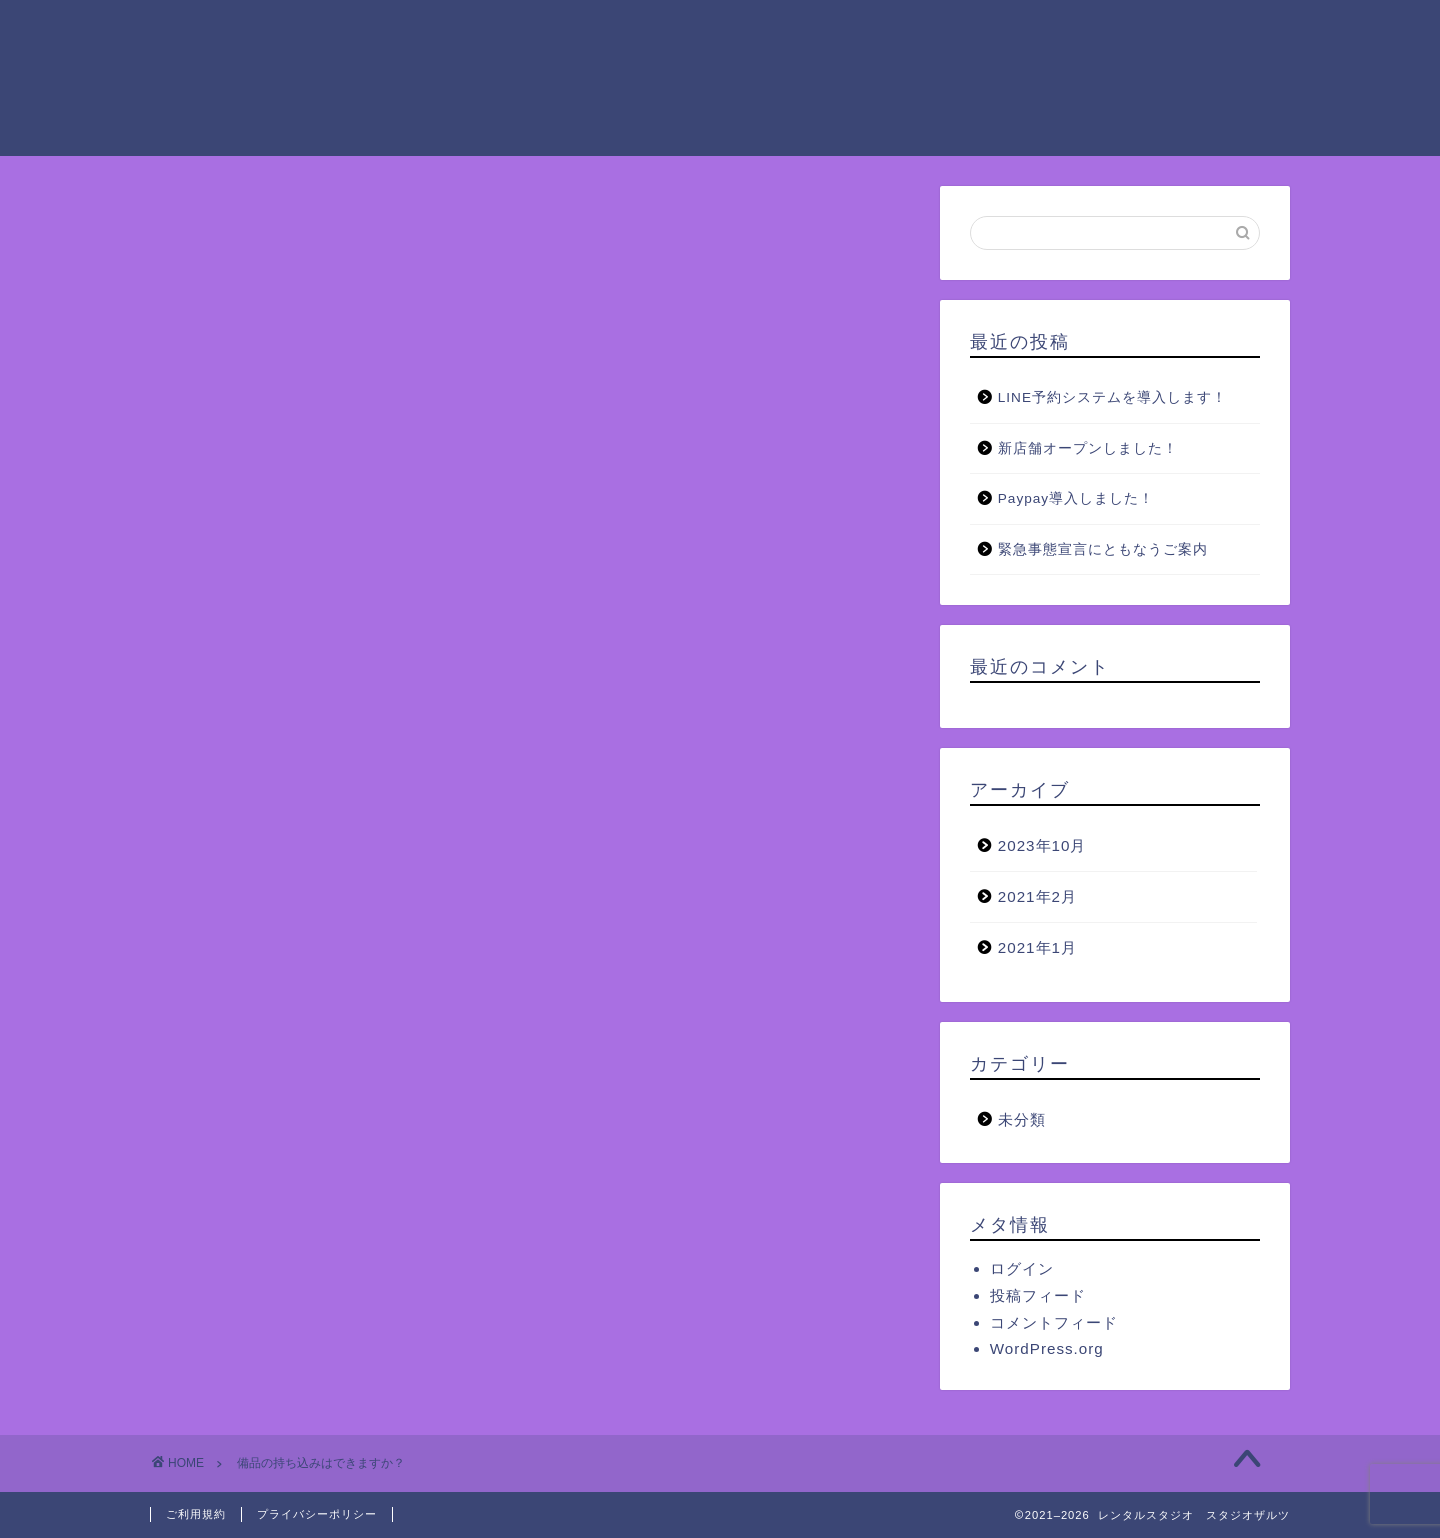 The width and height of the screenshot is (1440, 1538). What do you see at coordinates (1054, 1322) in the screenshot?
I see `コメントフィード` at bounding box center [1054, 1322].